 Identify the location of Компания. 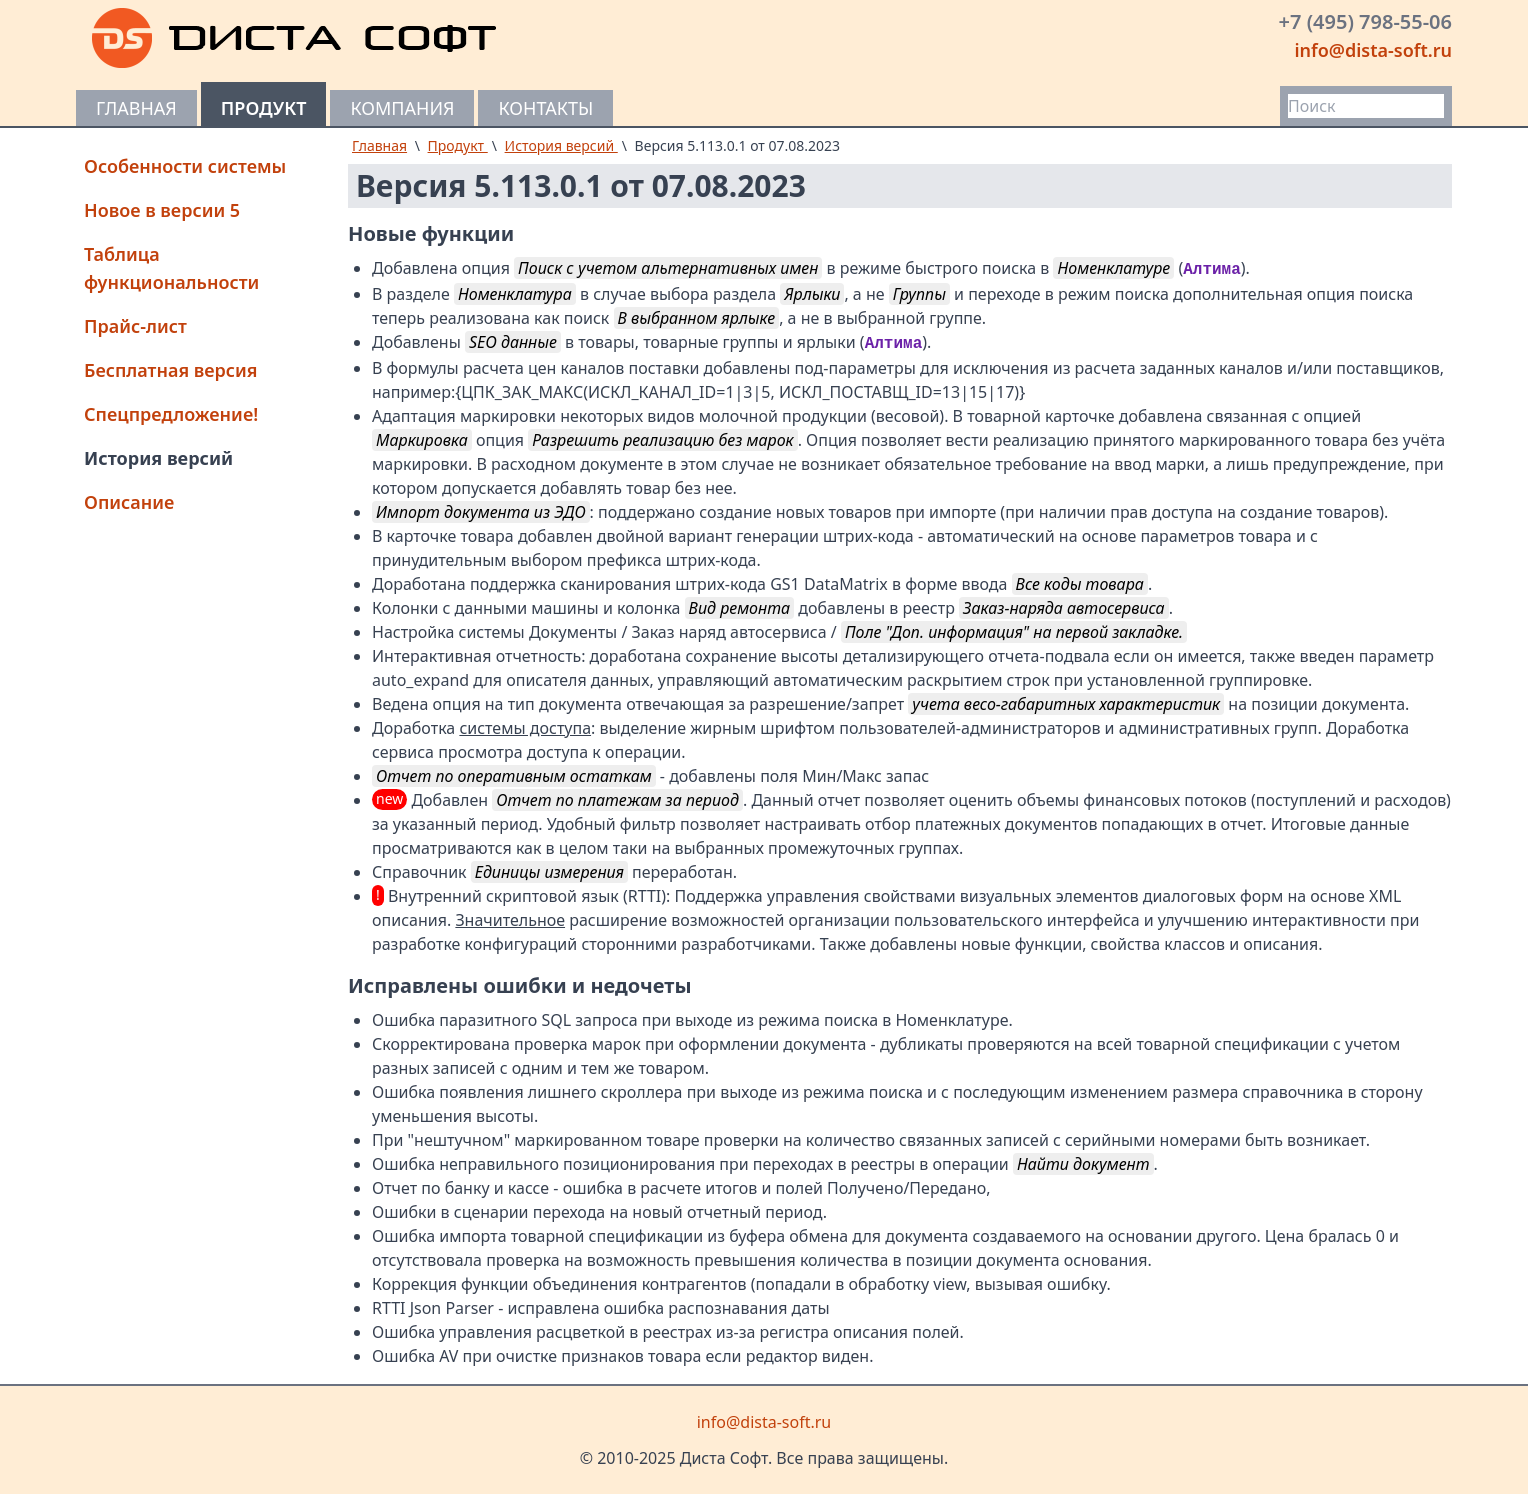
(402, 108).